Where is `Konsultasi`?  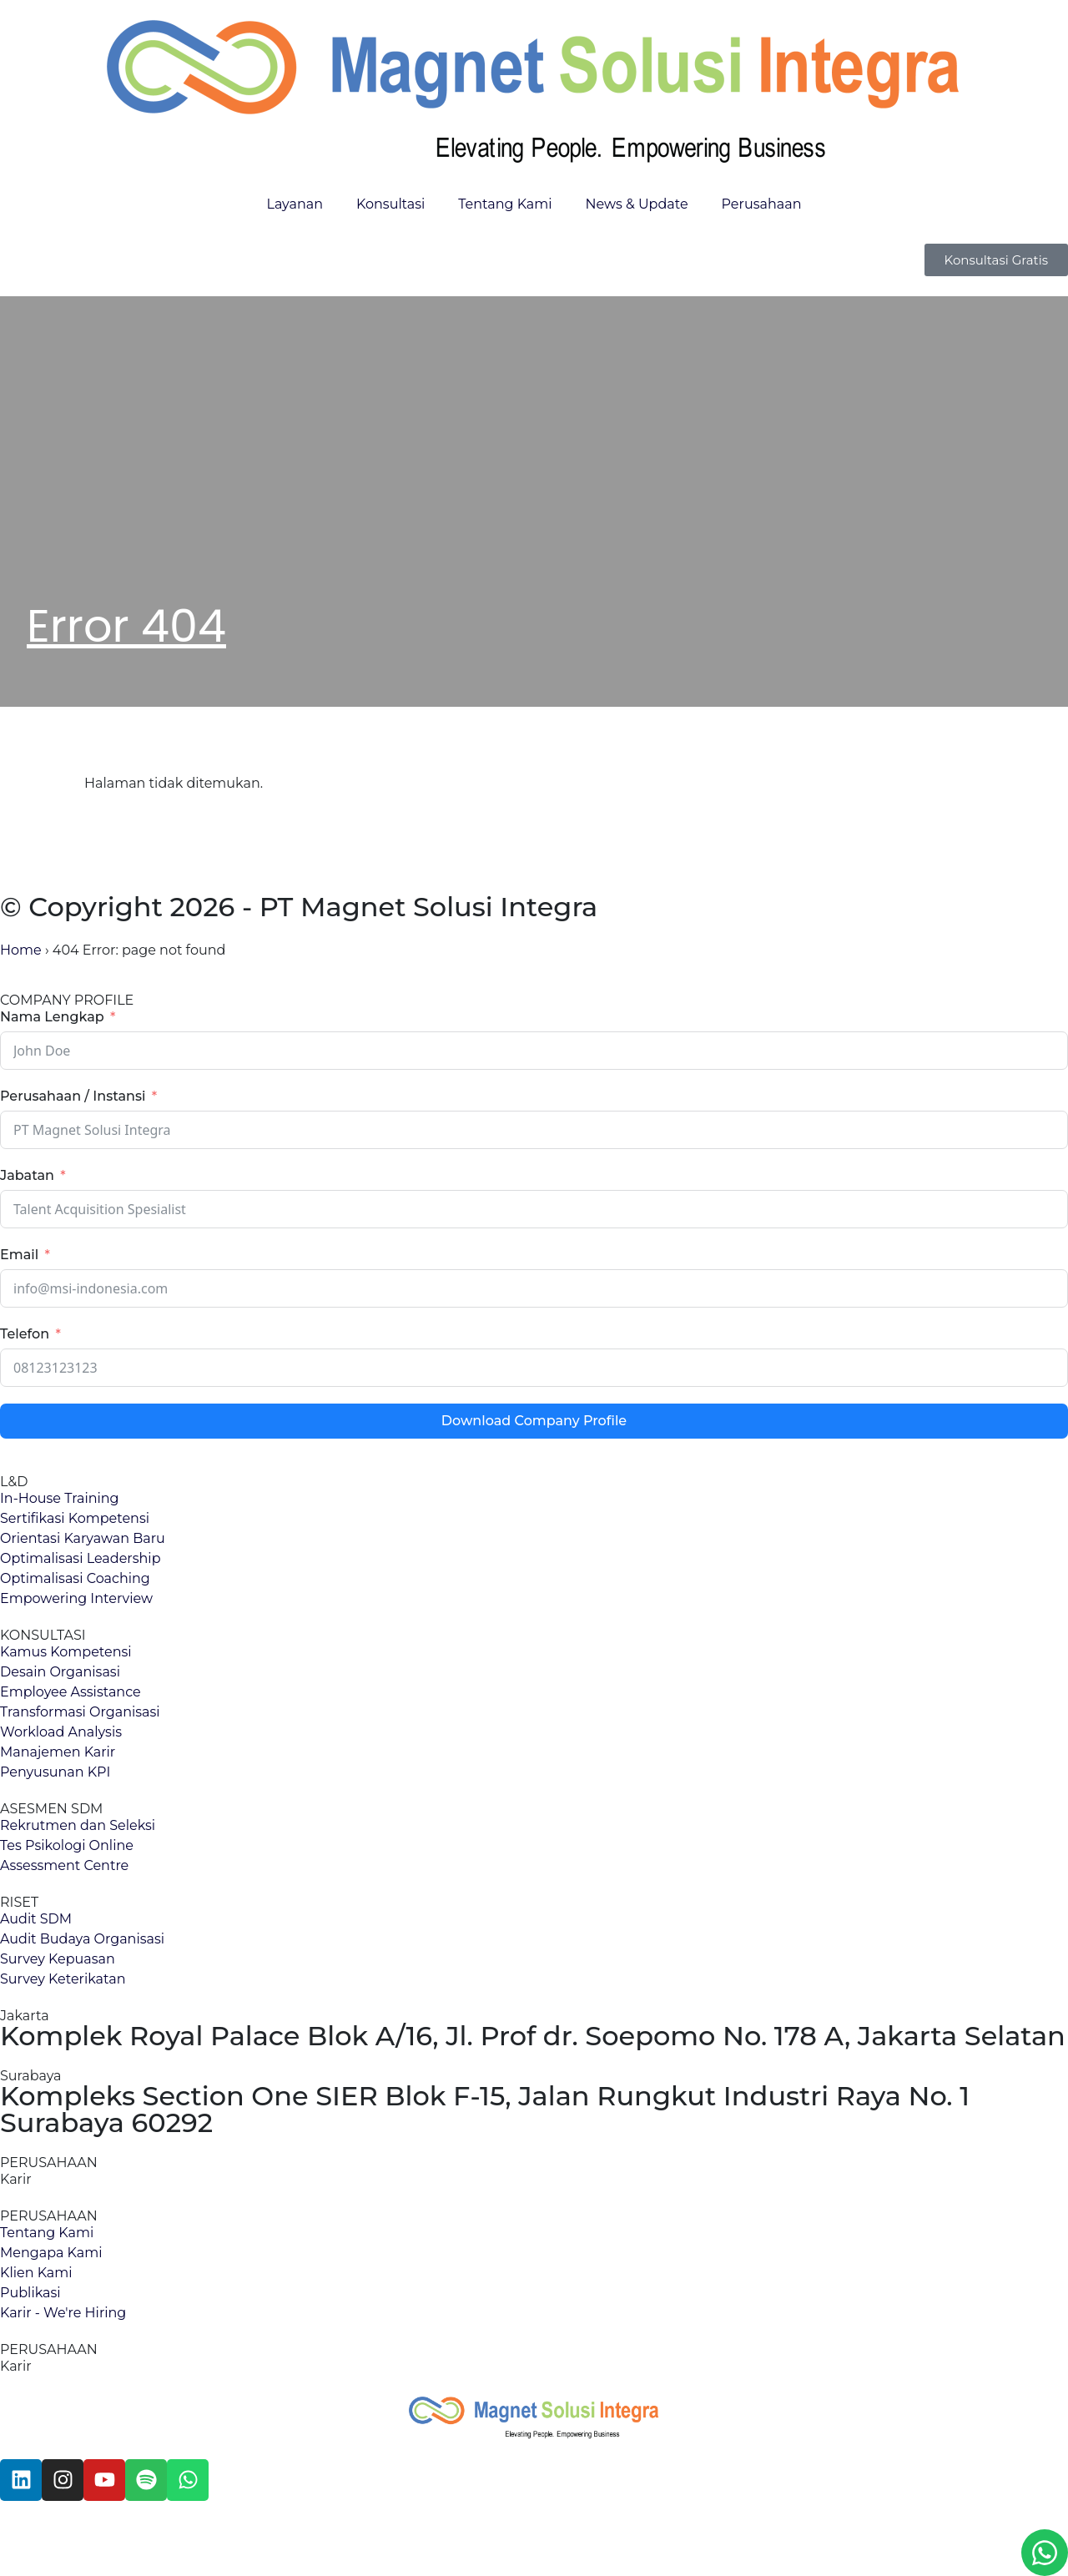 Konsultasi is located at coordinates (390, 204).